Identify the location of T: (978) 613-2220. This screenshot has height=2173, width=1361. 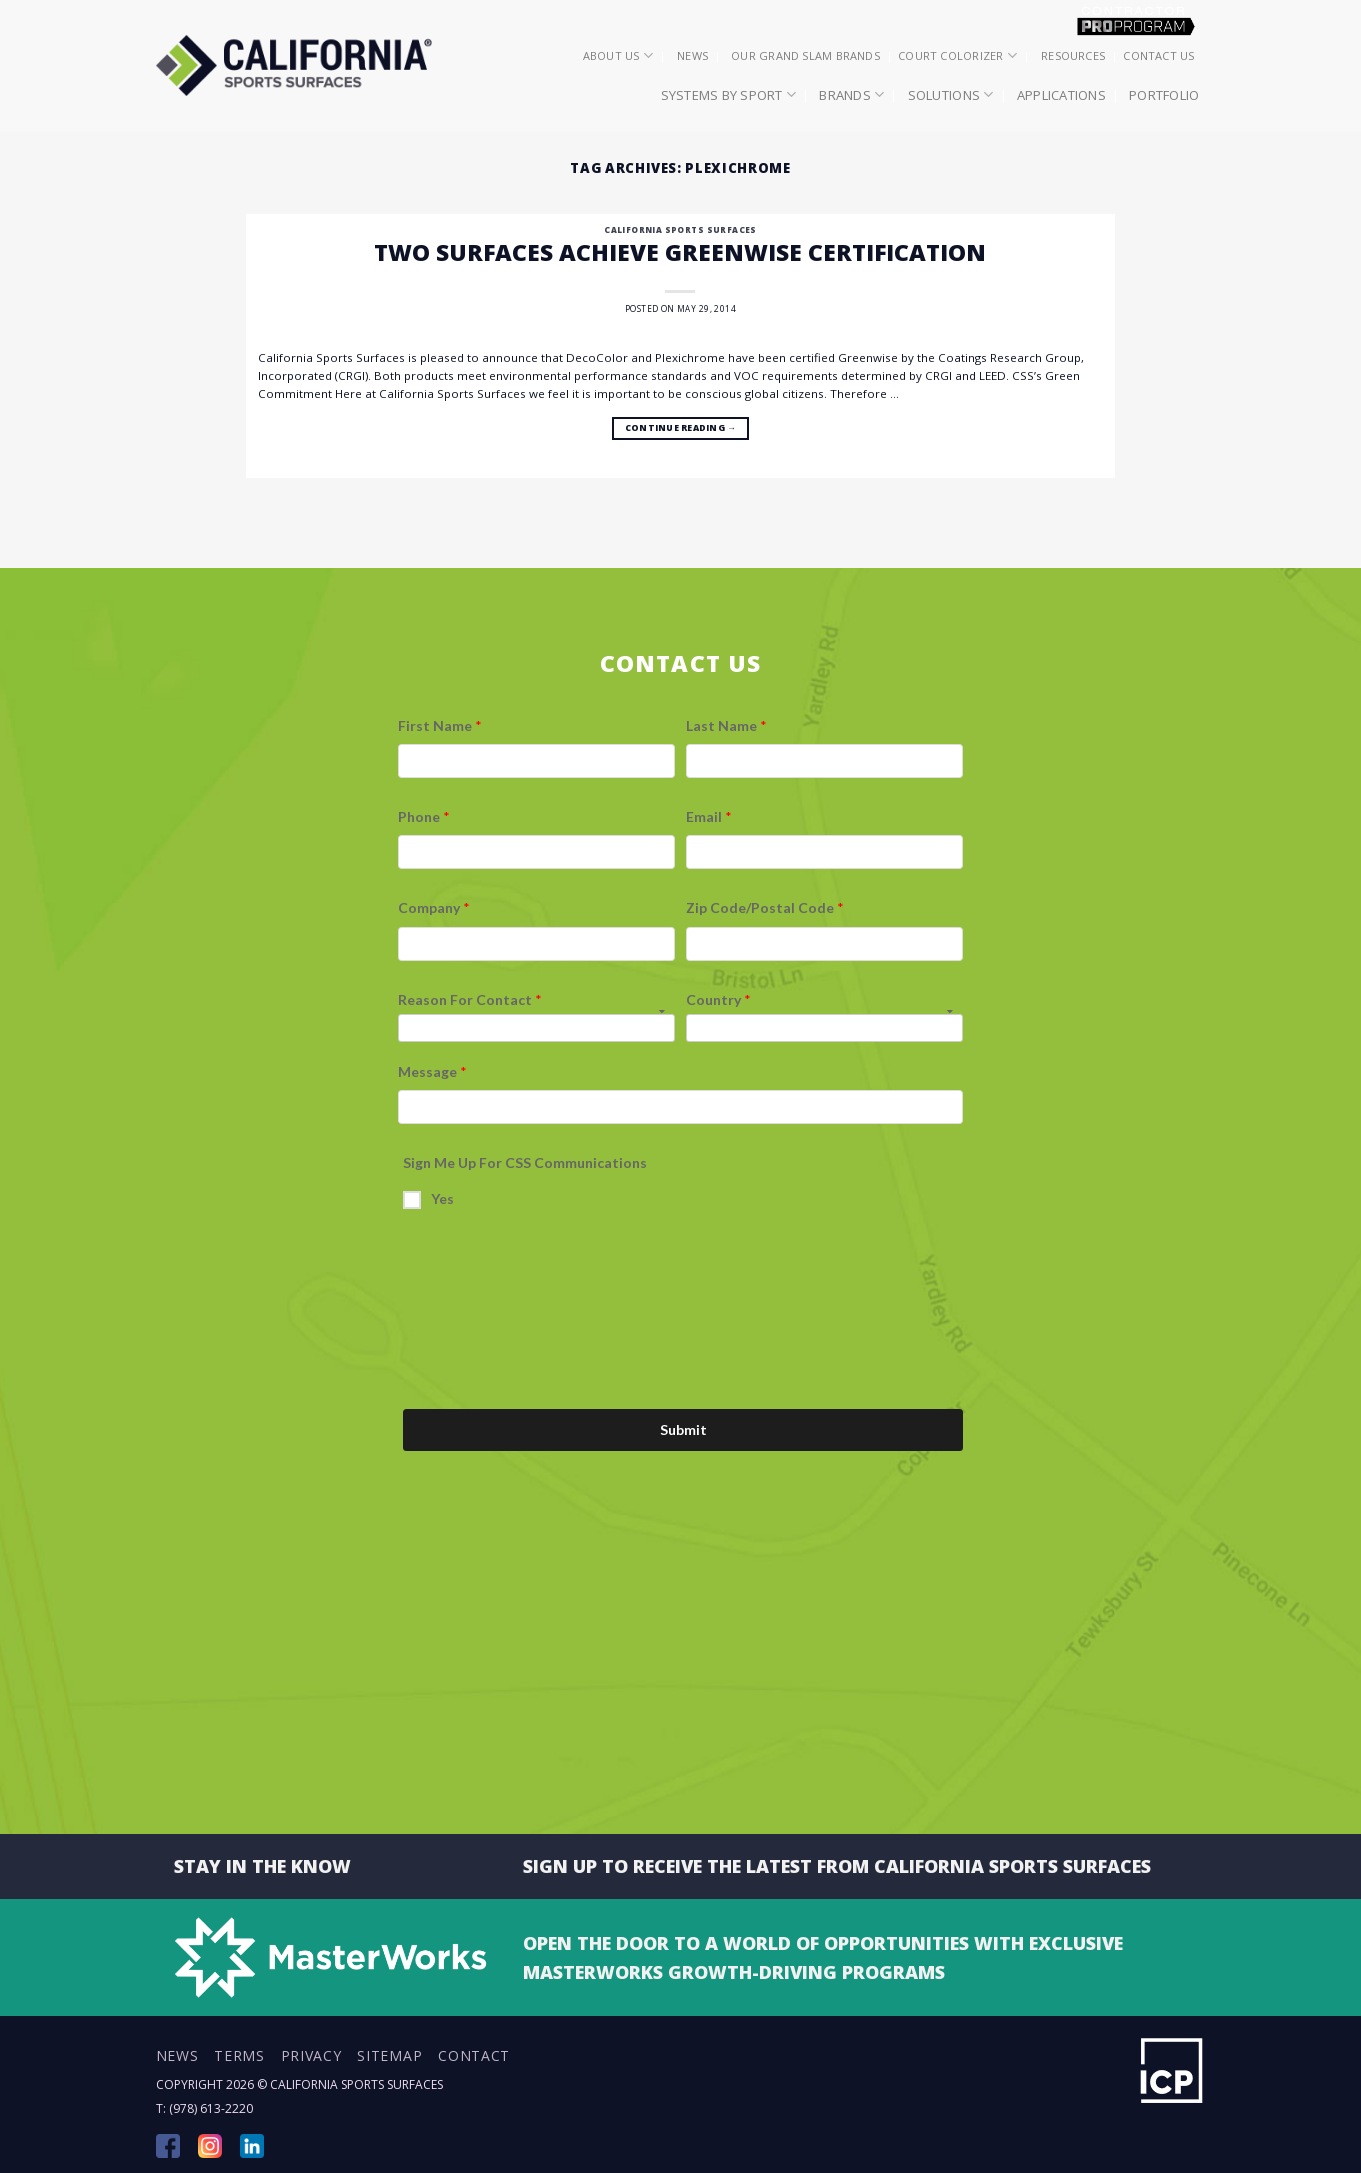
(204, 2108).